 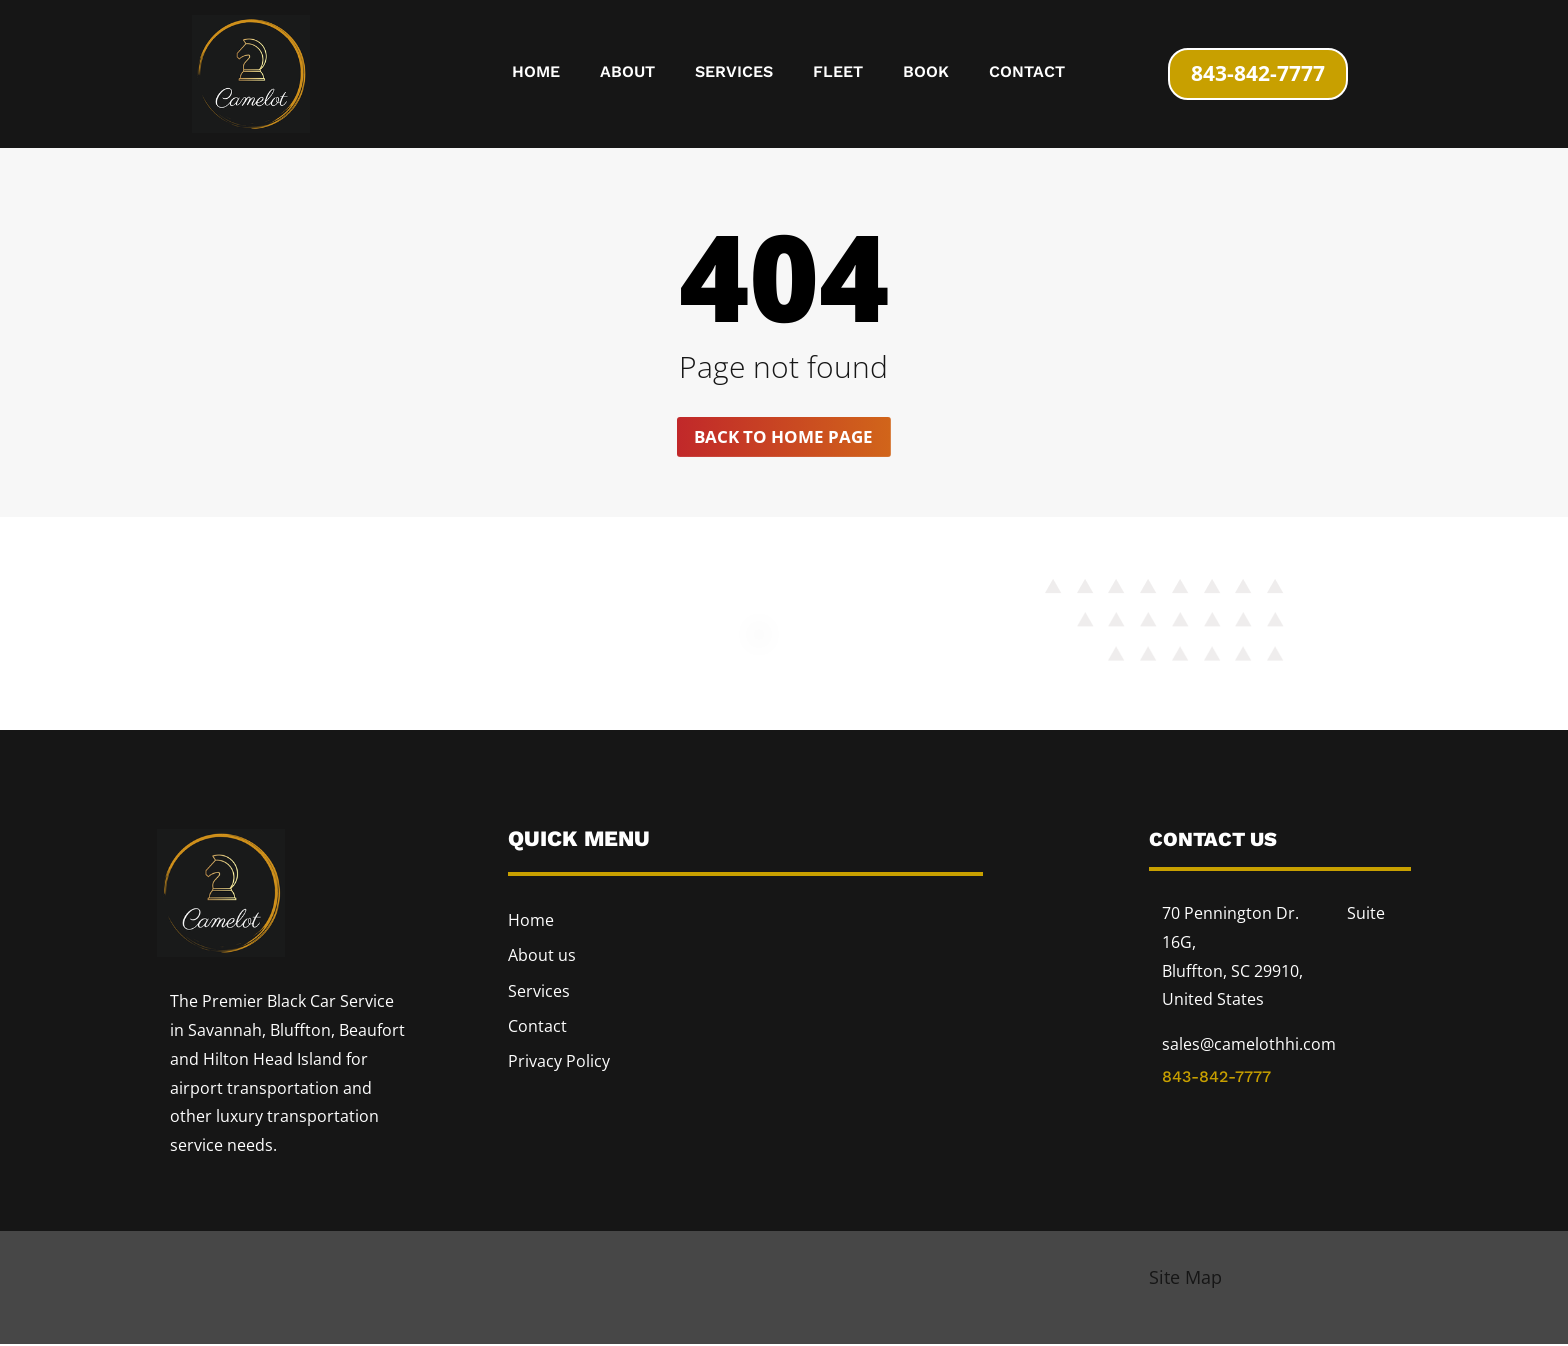 What do you see at coordinates (783, 437) in the screenshot?
I see `Back to home page` at bounding box center [783, 437].